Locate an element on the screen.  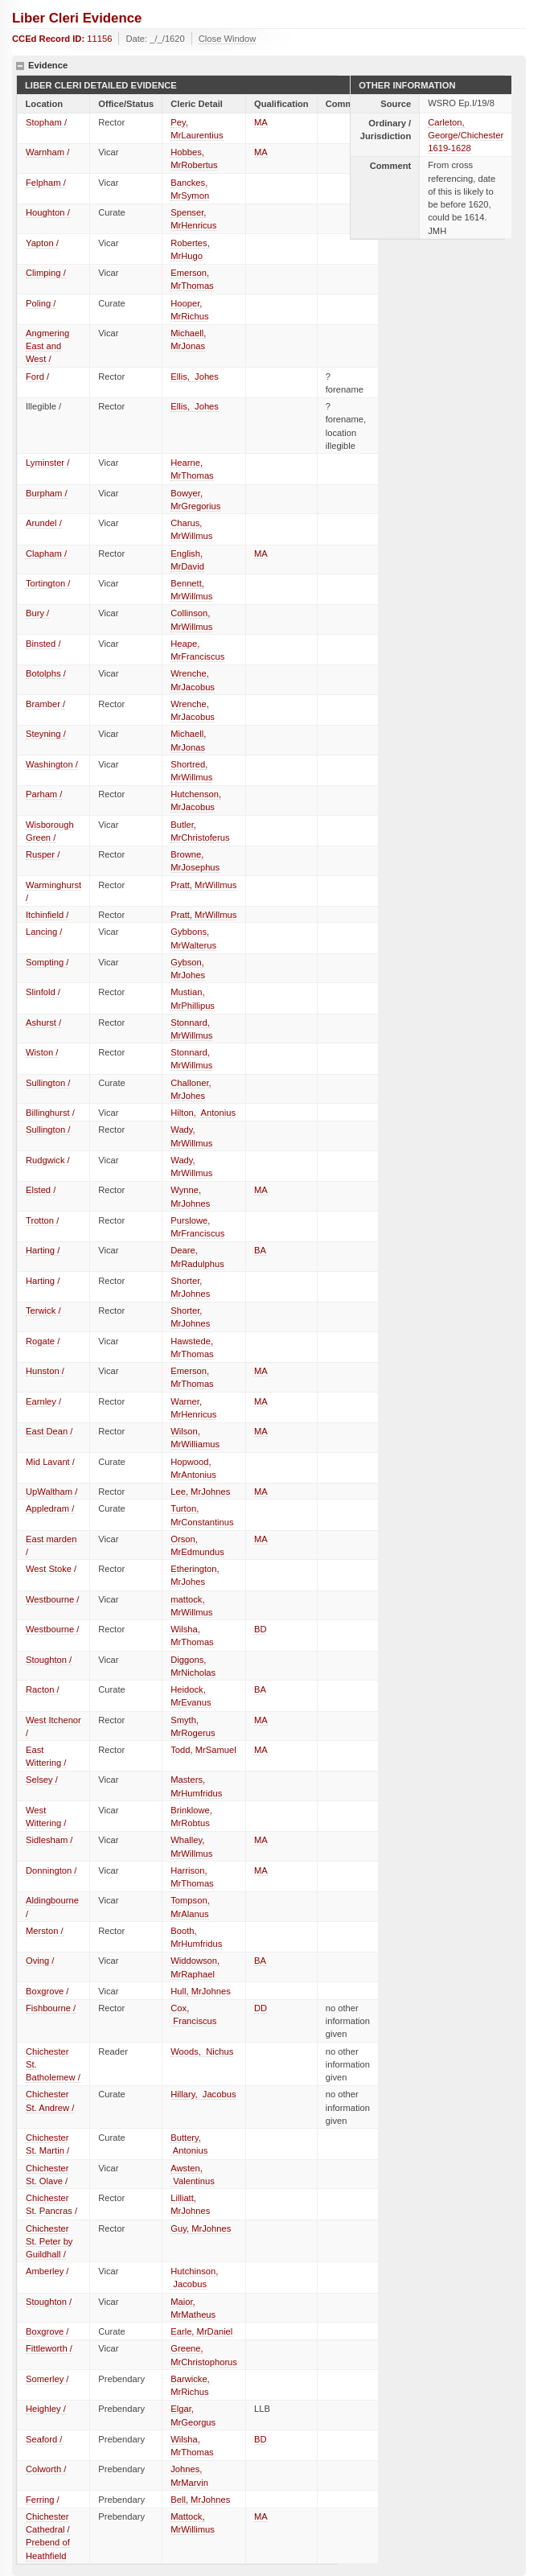
Lyminster / is located at coordinates (47, 462).